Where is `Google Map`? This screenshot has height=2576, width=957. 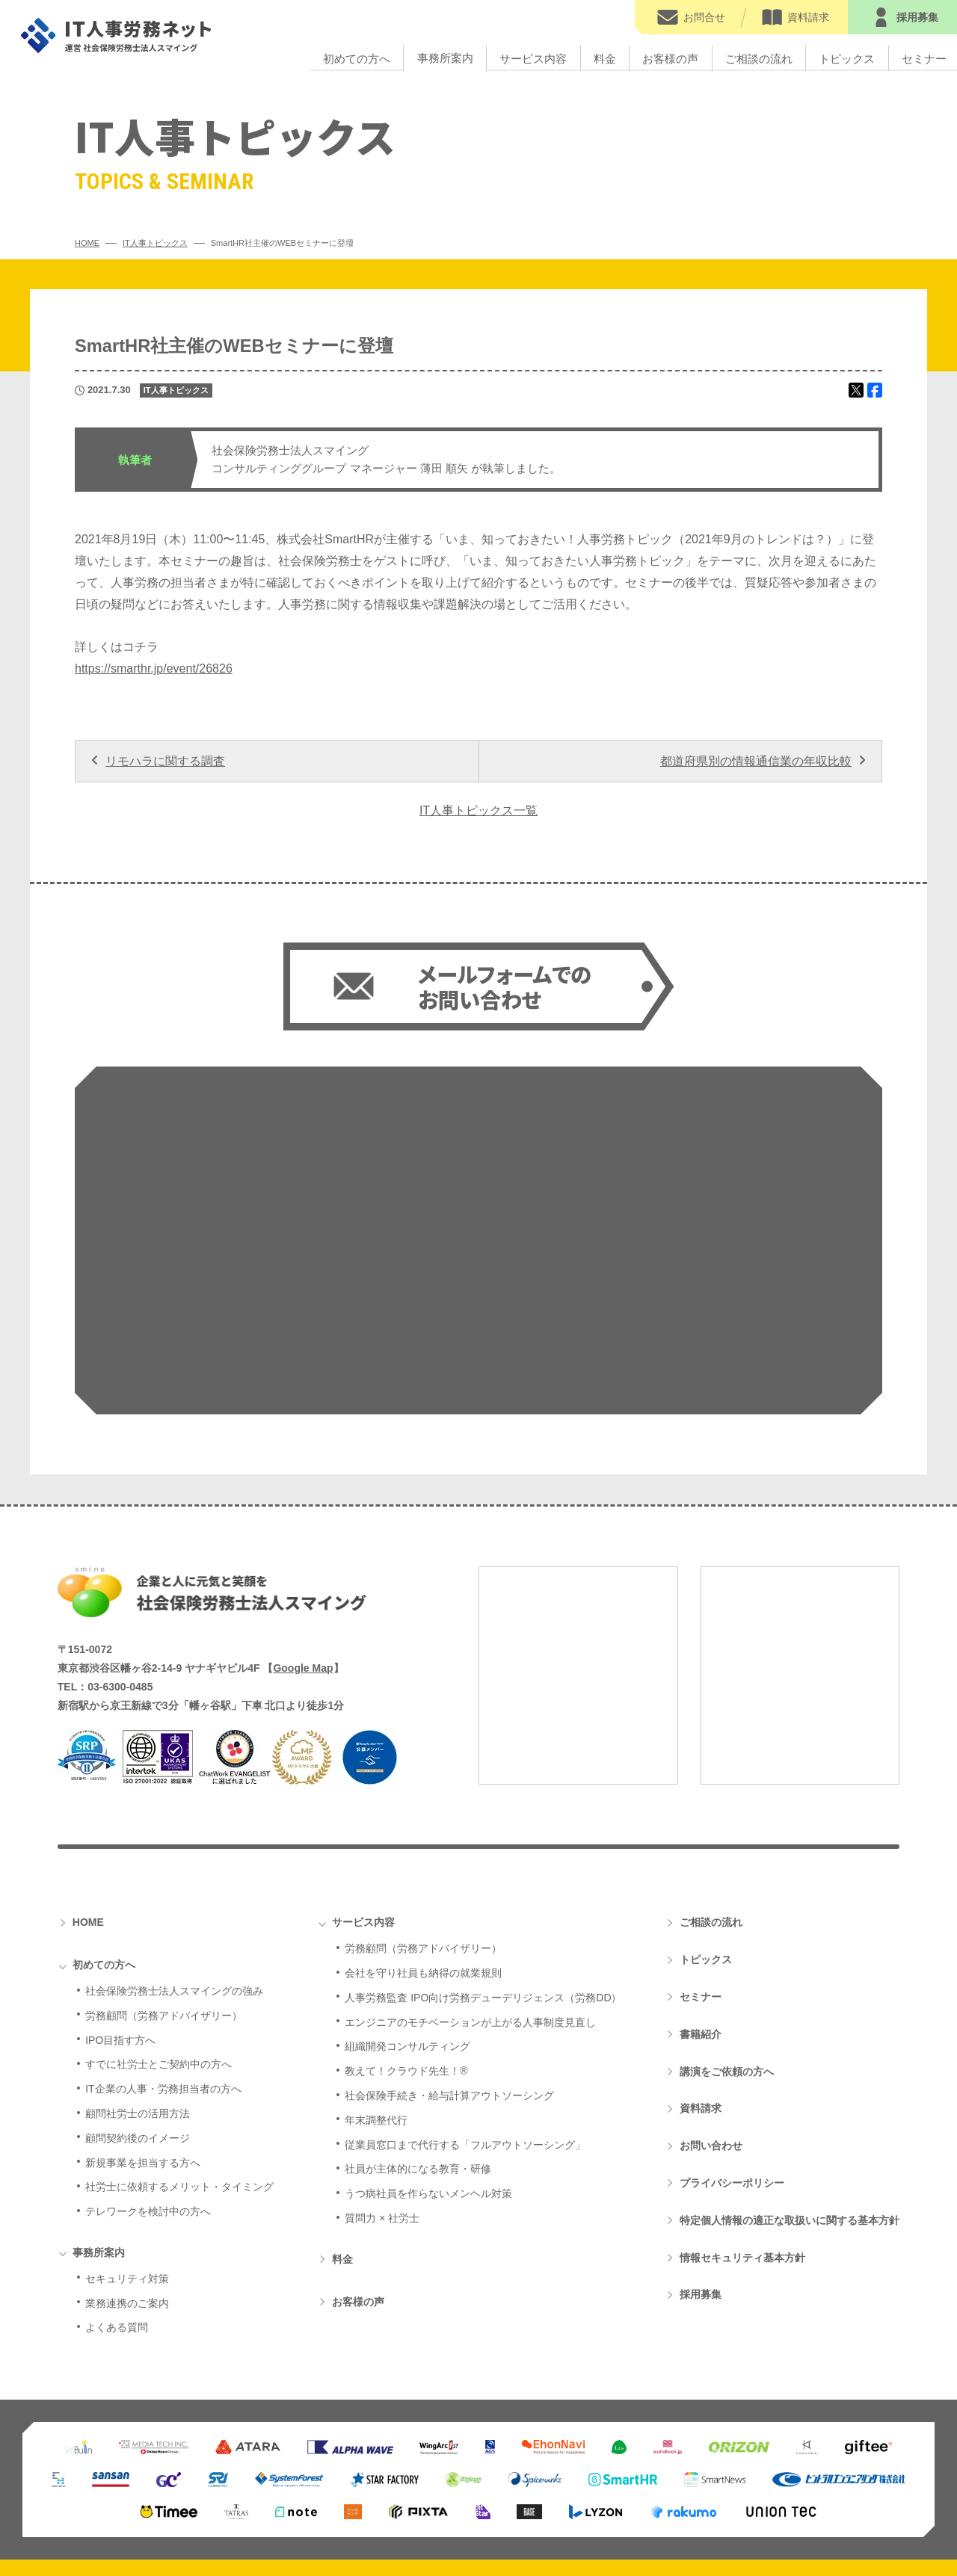 Google Map is located at coordinates (303, 1522).